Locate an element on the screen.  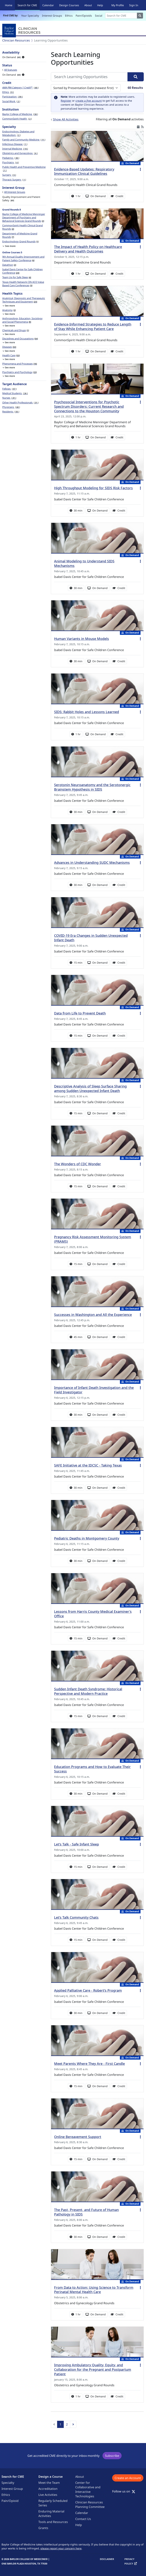
Nurses is located at coordinates (9, 397).